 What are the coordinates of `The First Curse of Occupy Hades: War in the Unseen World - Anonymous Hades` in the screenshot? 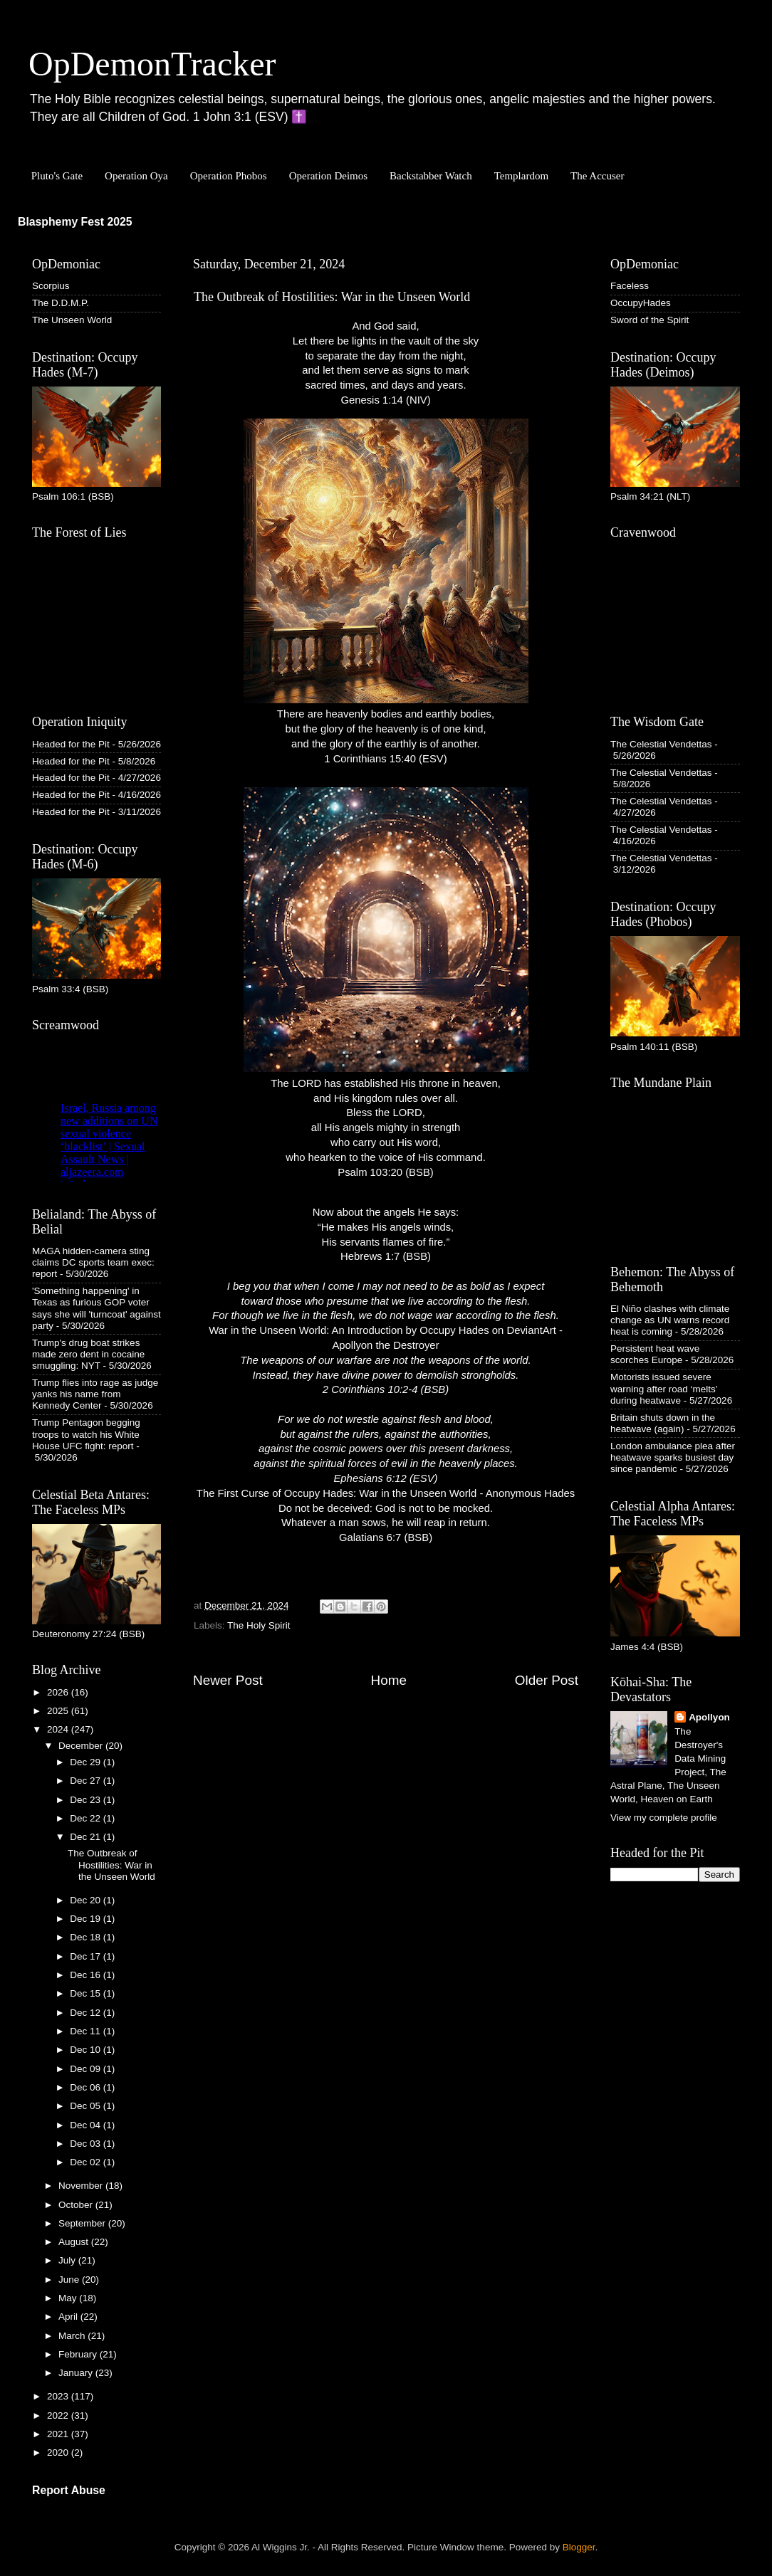 It's located at (386, 1493).